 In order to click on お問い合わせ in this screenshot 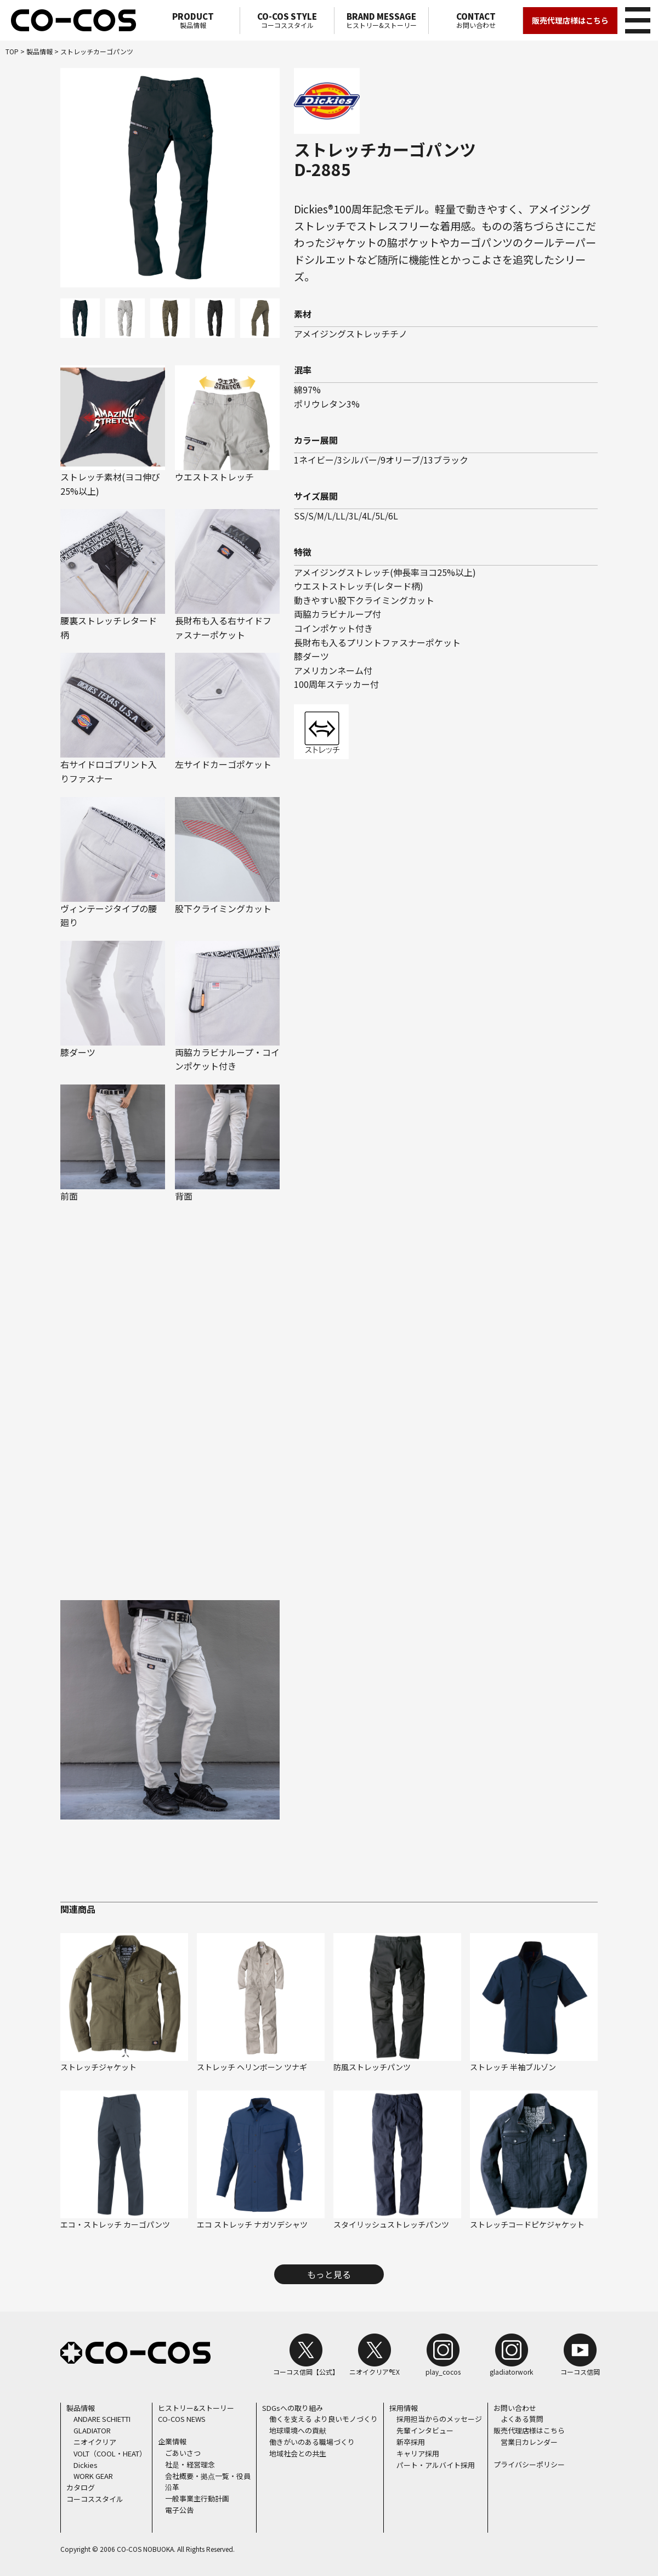, I will do `click(476, 20)`.